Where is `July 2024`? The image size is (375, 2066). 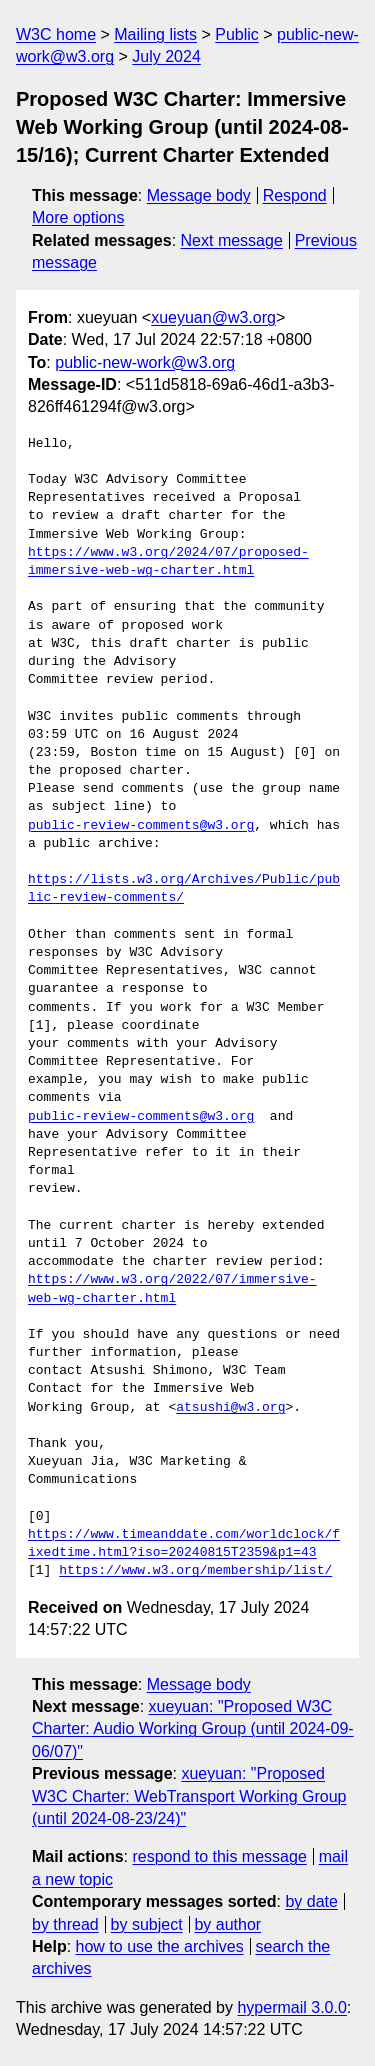
July 2024 is located at coordinates (166, 56).